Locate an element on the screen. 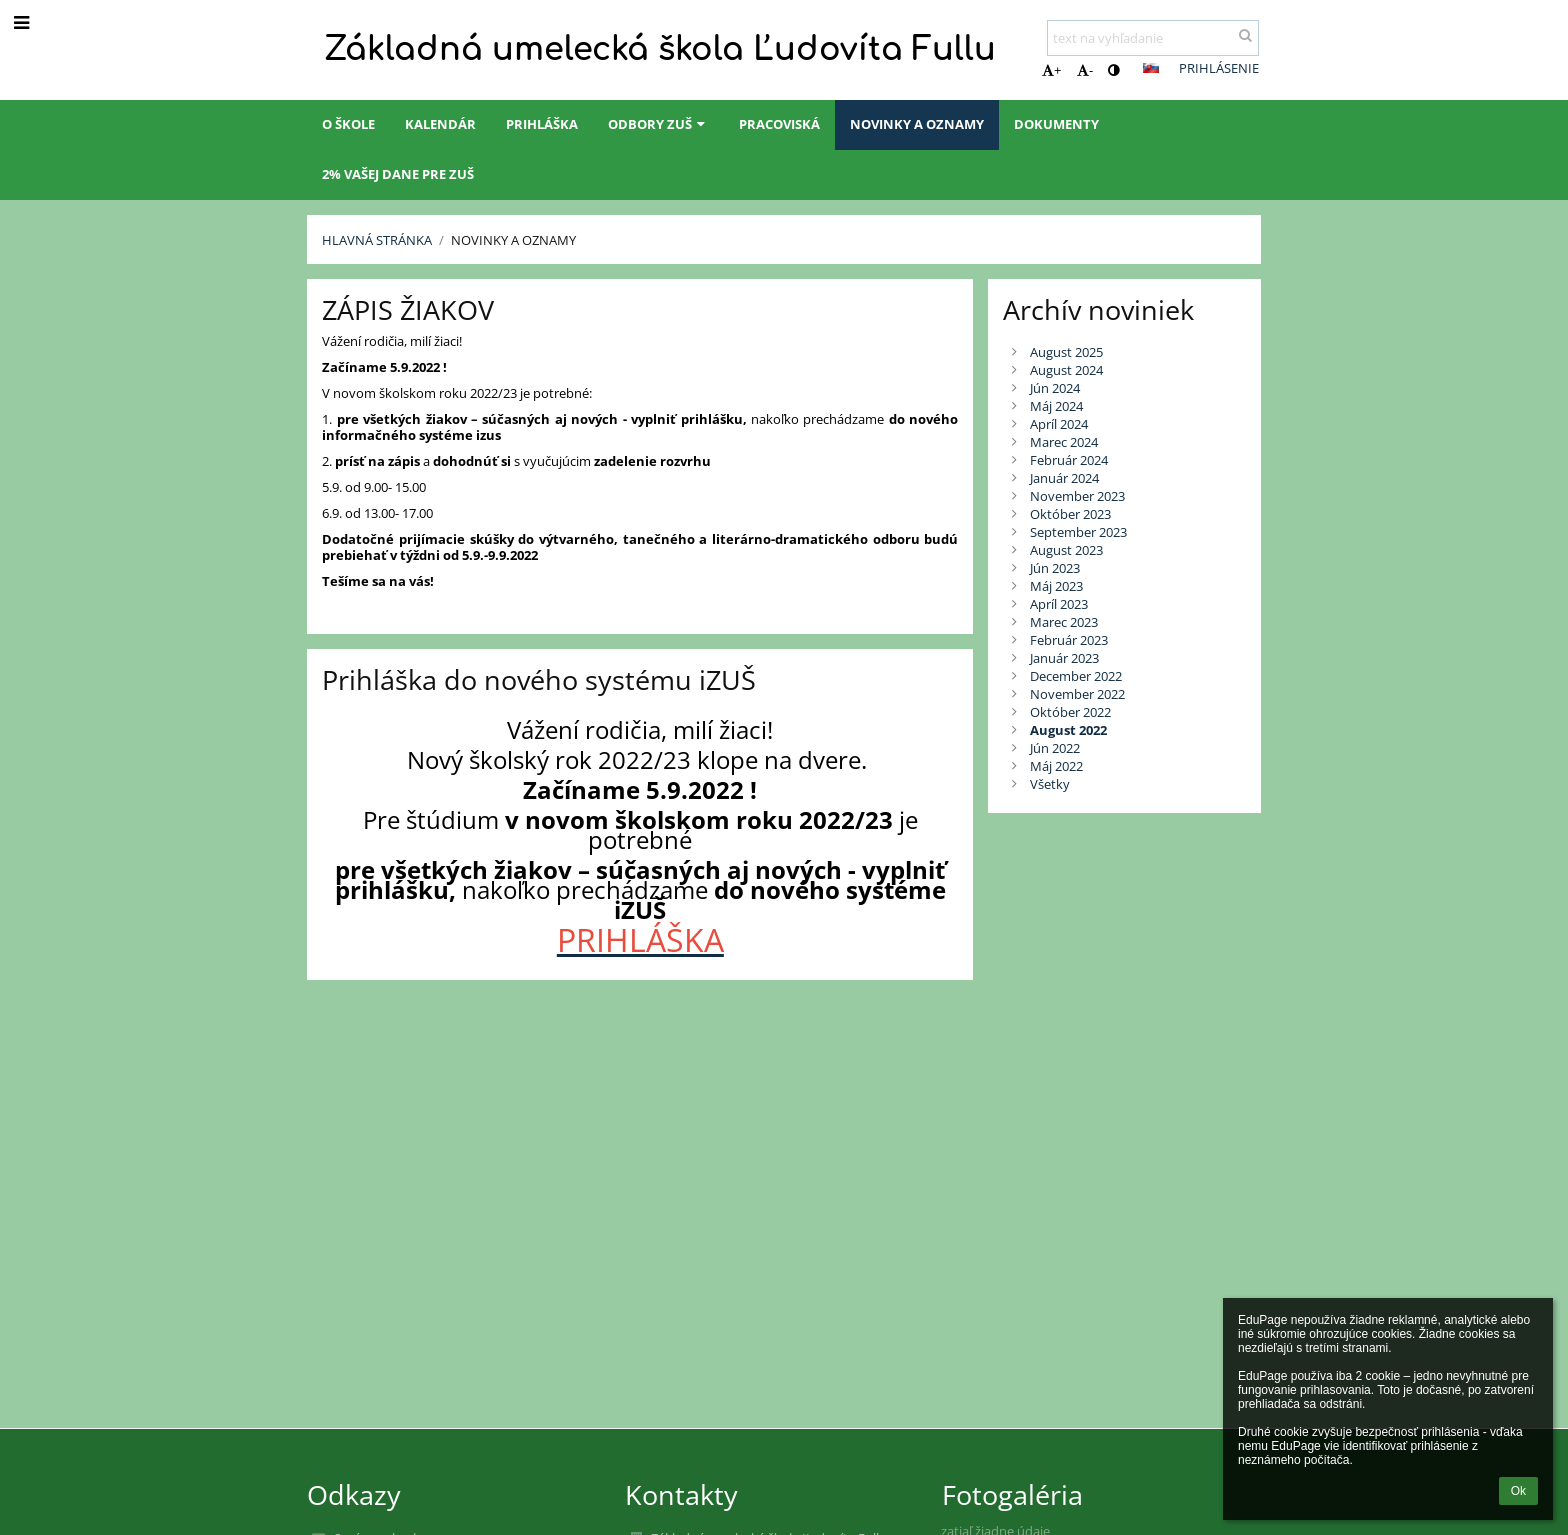 The width and height of the screenshot is (1568, 1535). Február 2024 is located at coordinates (1069, 460).